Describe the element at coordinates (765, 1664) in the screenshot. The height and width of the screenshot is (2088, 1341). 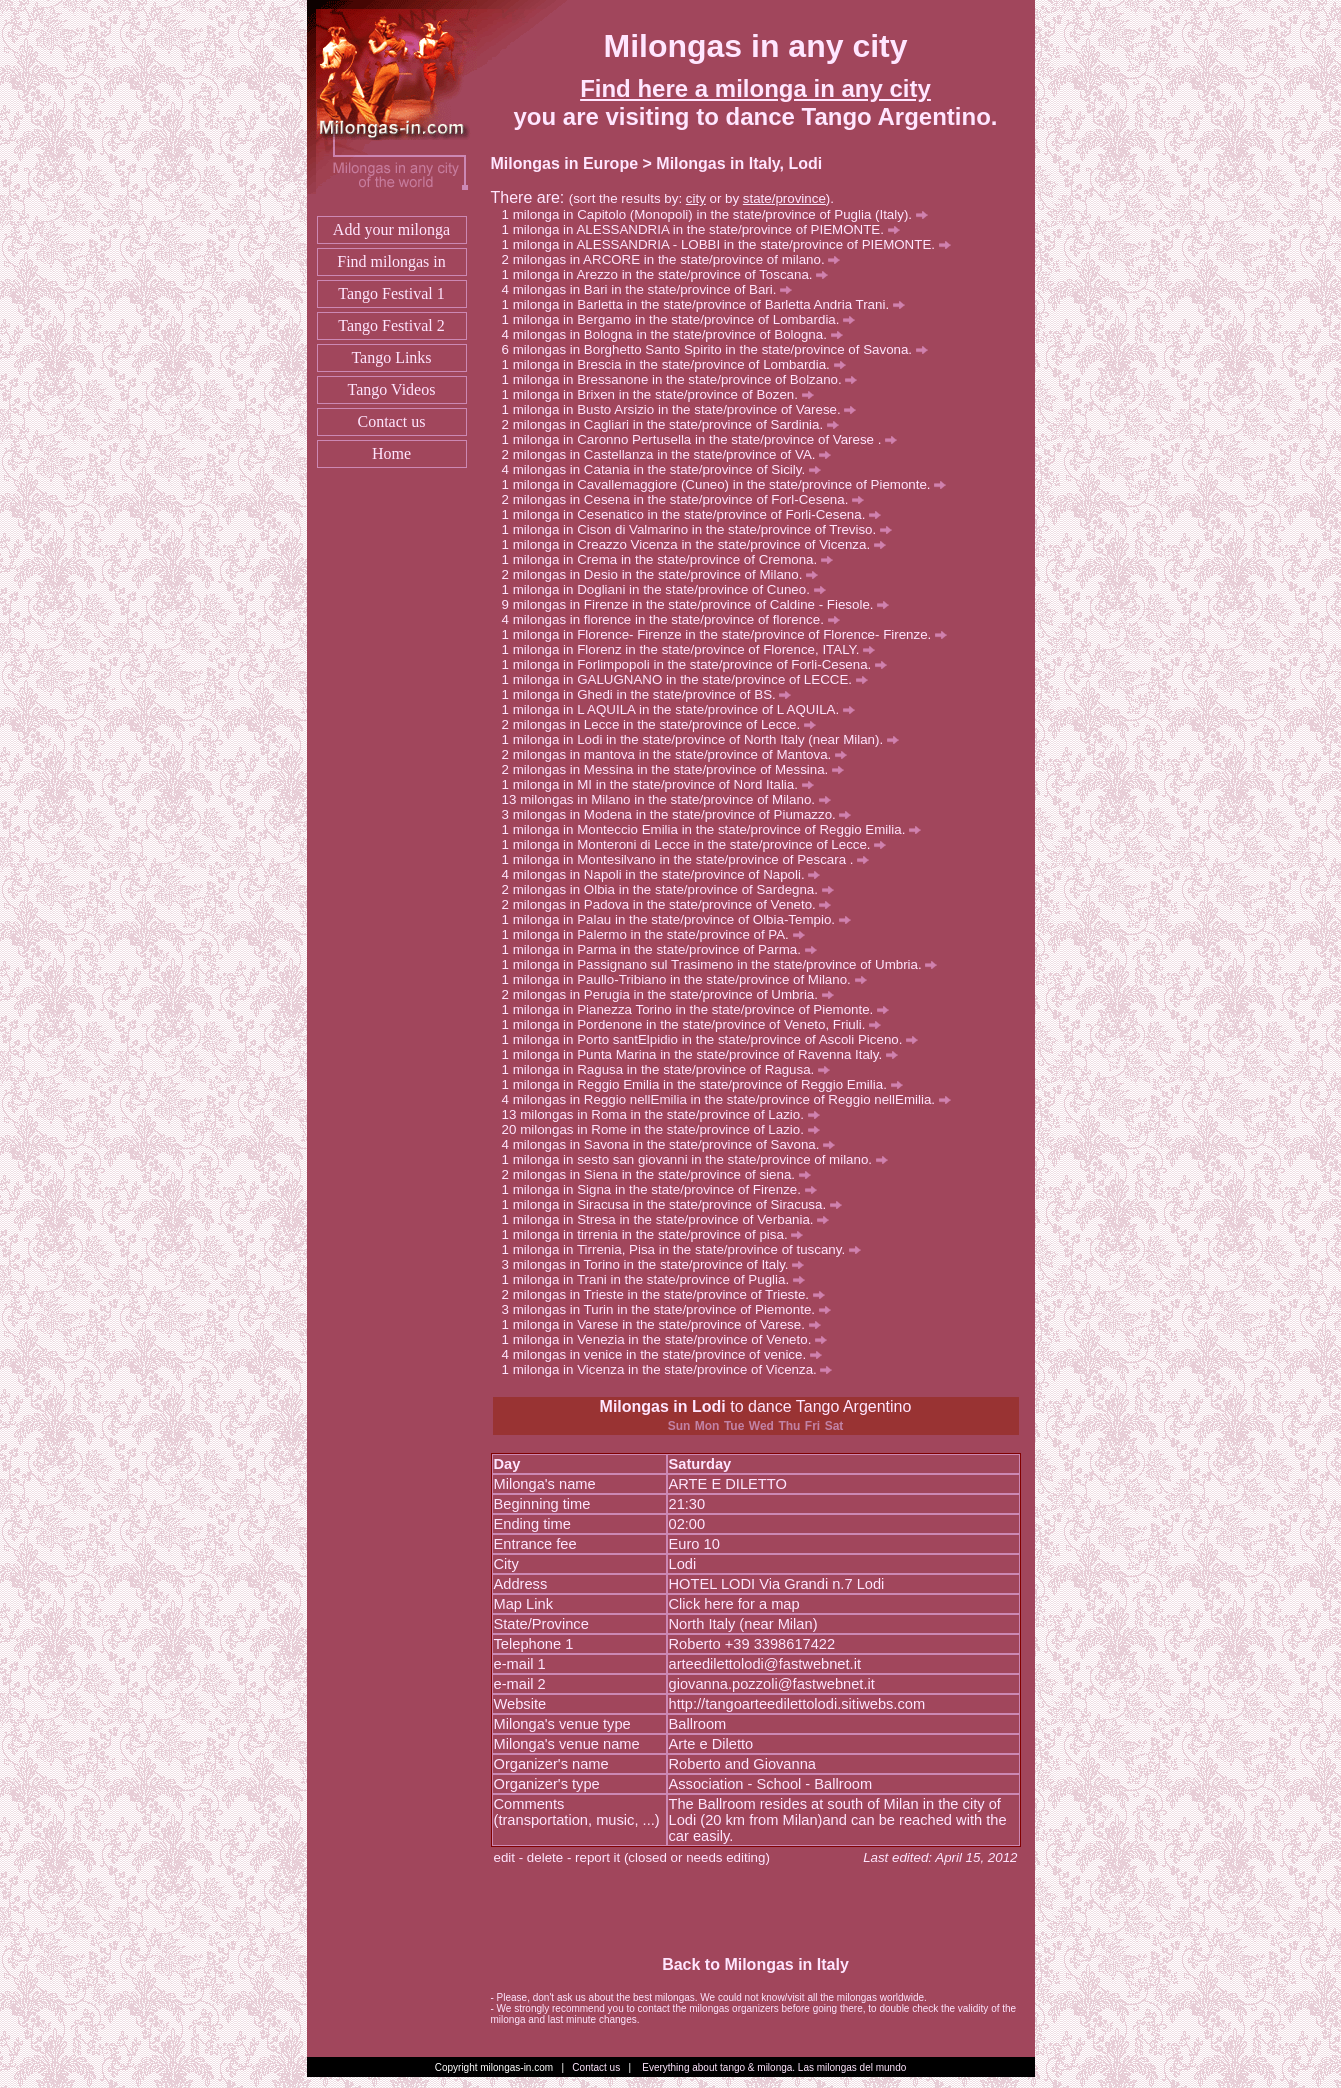
I see `arteedilettolodi@fastwebnet.it` at that location.